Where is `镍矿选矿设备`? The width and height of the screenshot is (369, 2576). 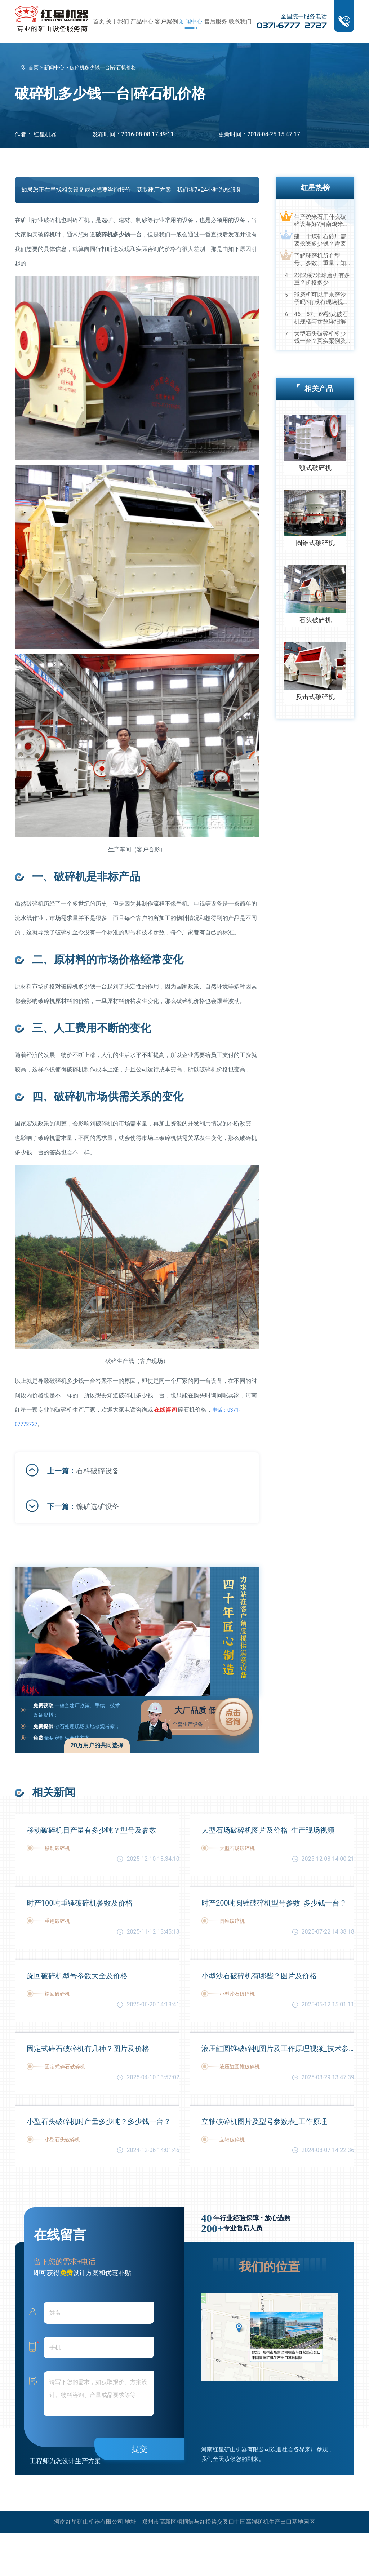 镍矿选矿设备 is located at coordinates (97, 1506).